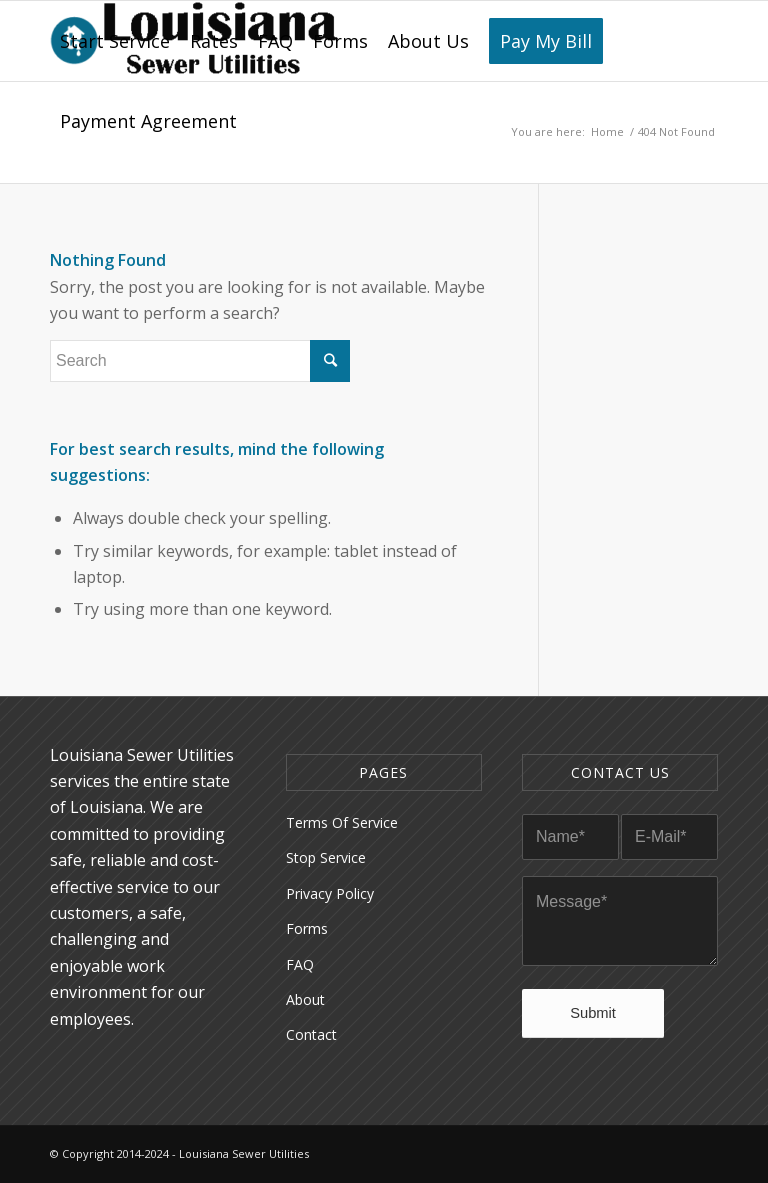 This screenshot has height=1183, width=768. I want to click on Forms, so click(307, 928).